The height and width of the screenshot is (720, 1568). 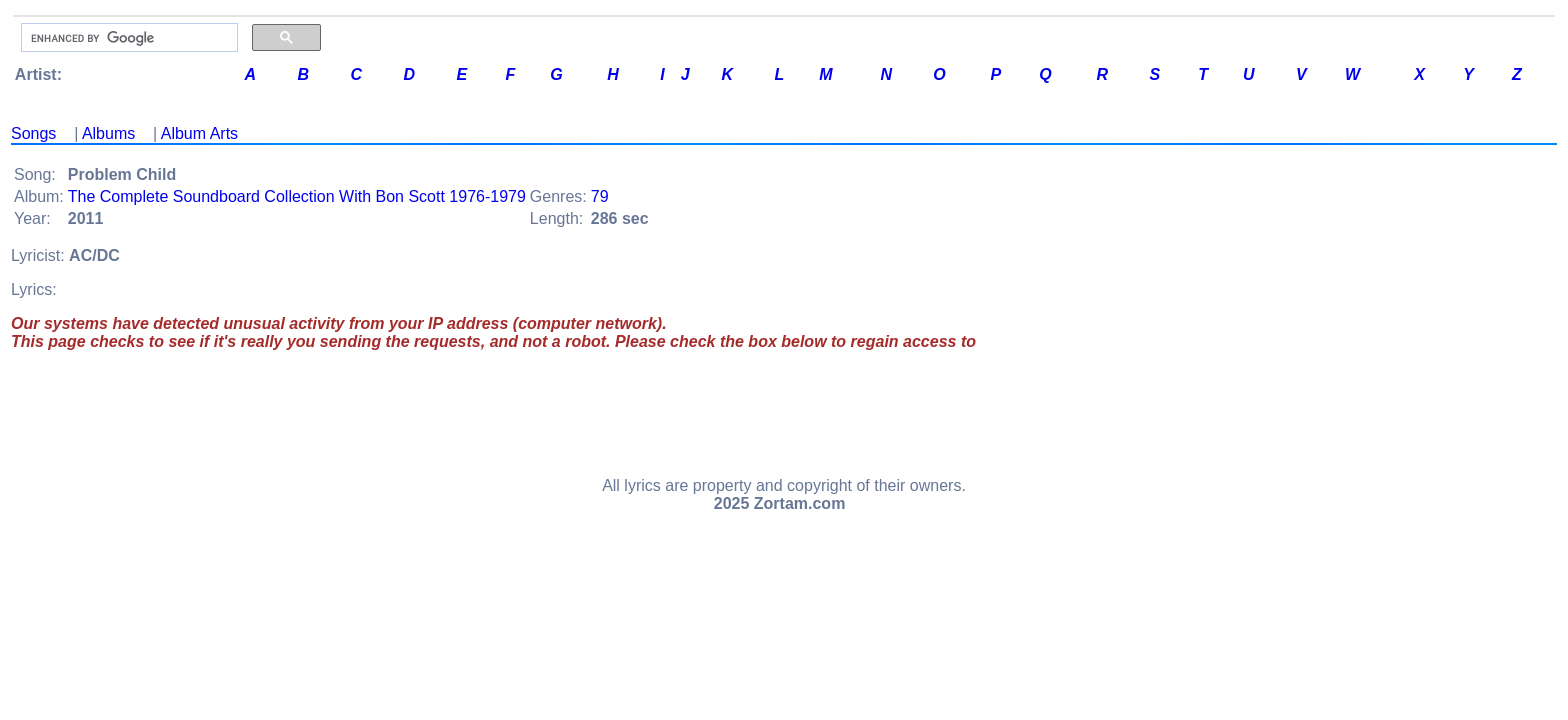 I want to click on Albums, so click(x=108, y=133).